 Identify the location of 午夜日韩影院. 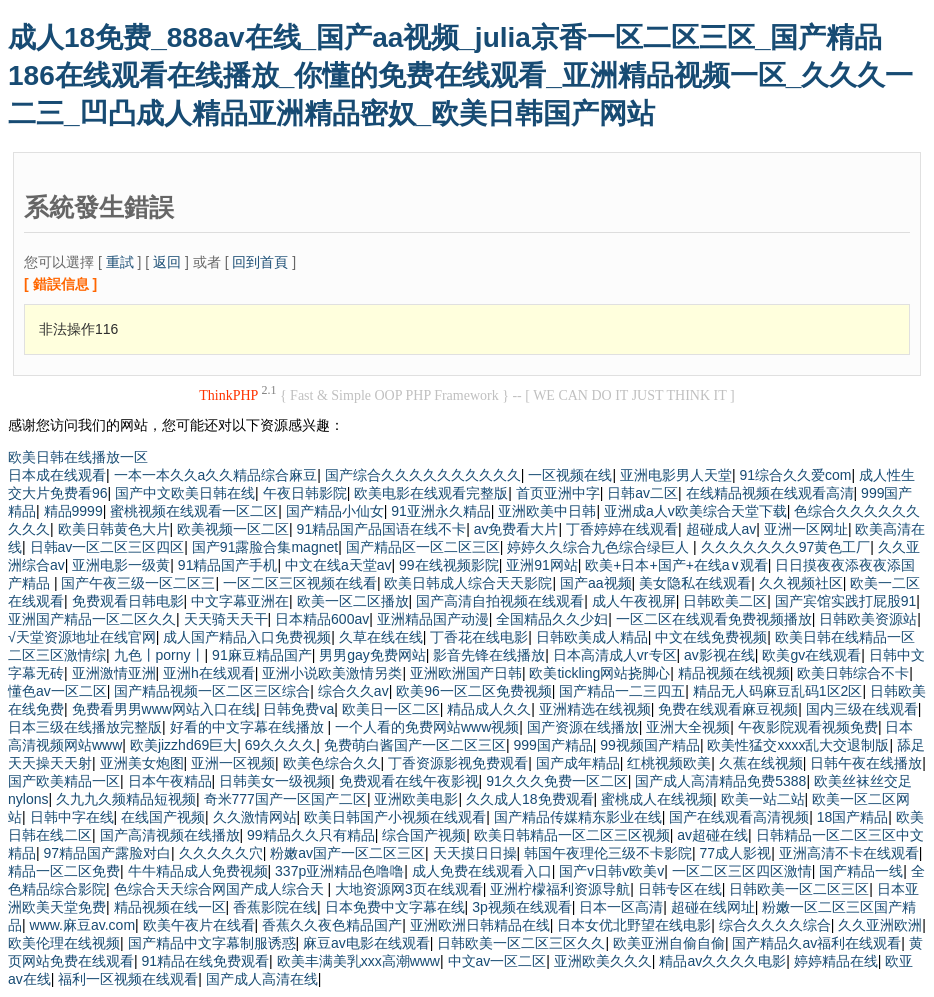
(305, 493).